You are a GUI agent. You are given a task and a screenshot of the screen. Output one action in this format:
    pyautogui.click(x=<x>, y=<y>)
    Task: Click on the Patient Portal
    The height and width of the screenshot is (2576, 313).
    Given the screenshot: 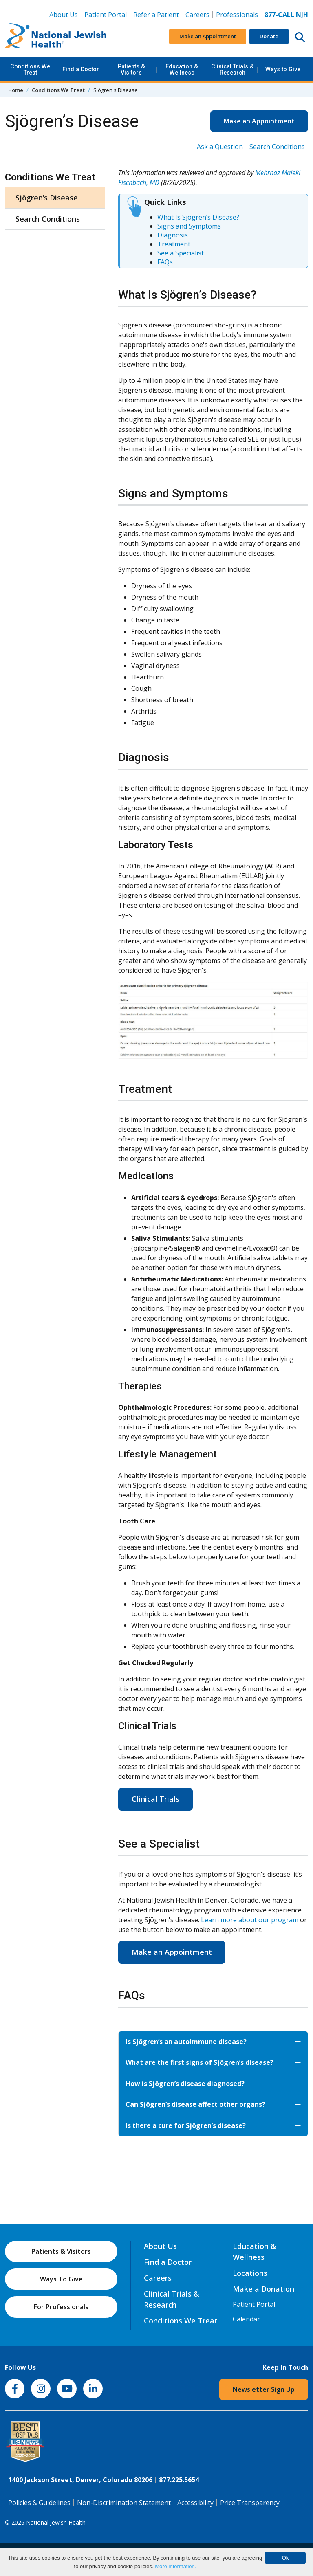 What is the action you would take?
    pyautogui.click(x=105, y=14)
    